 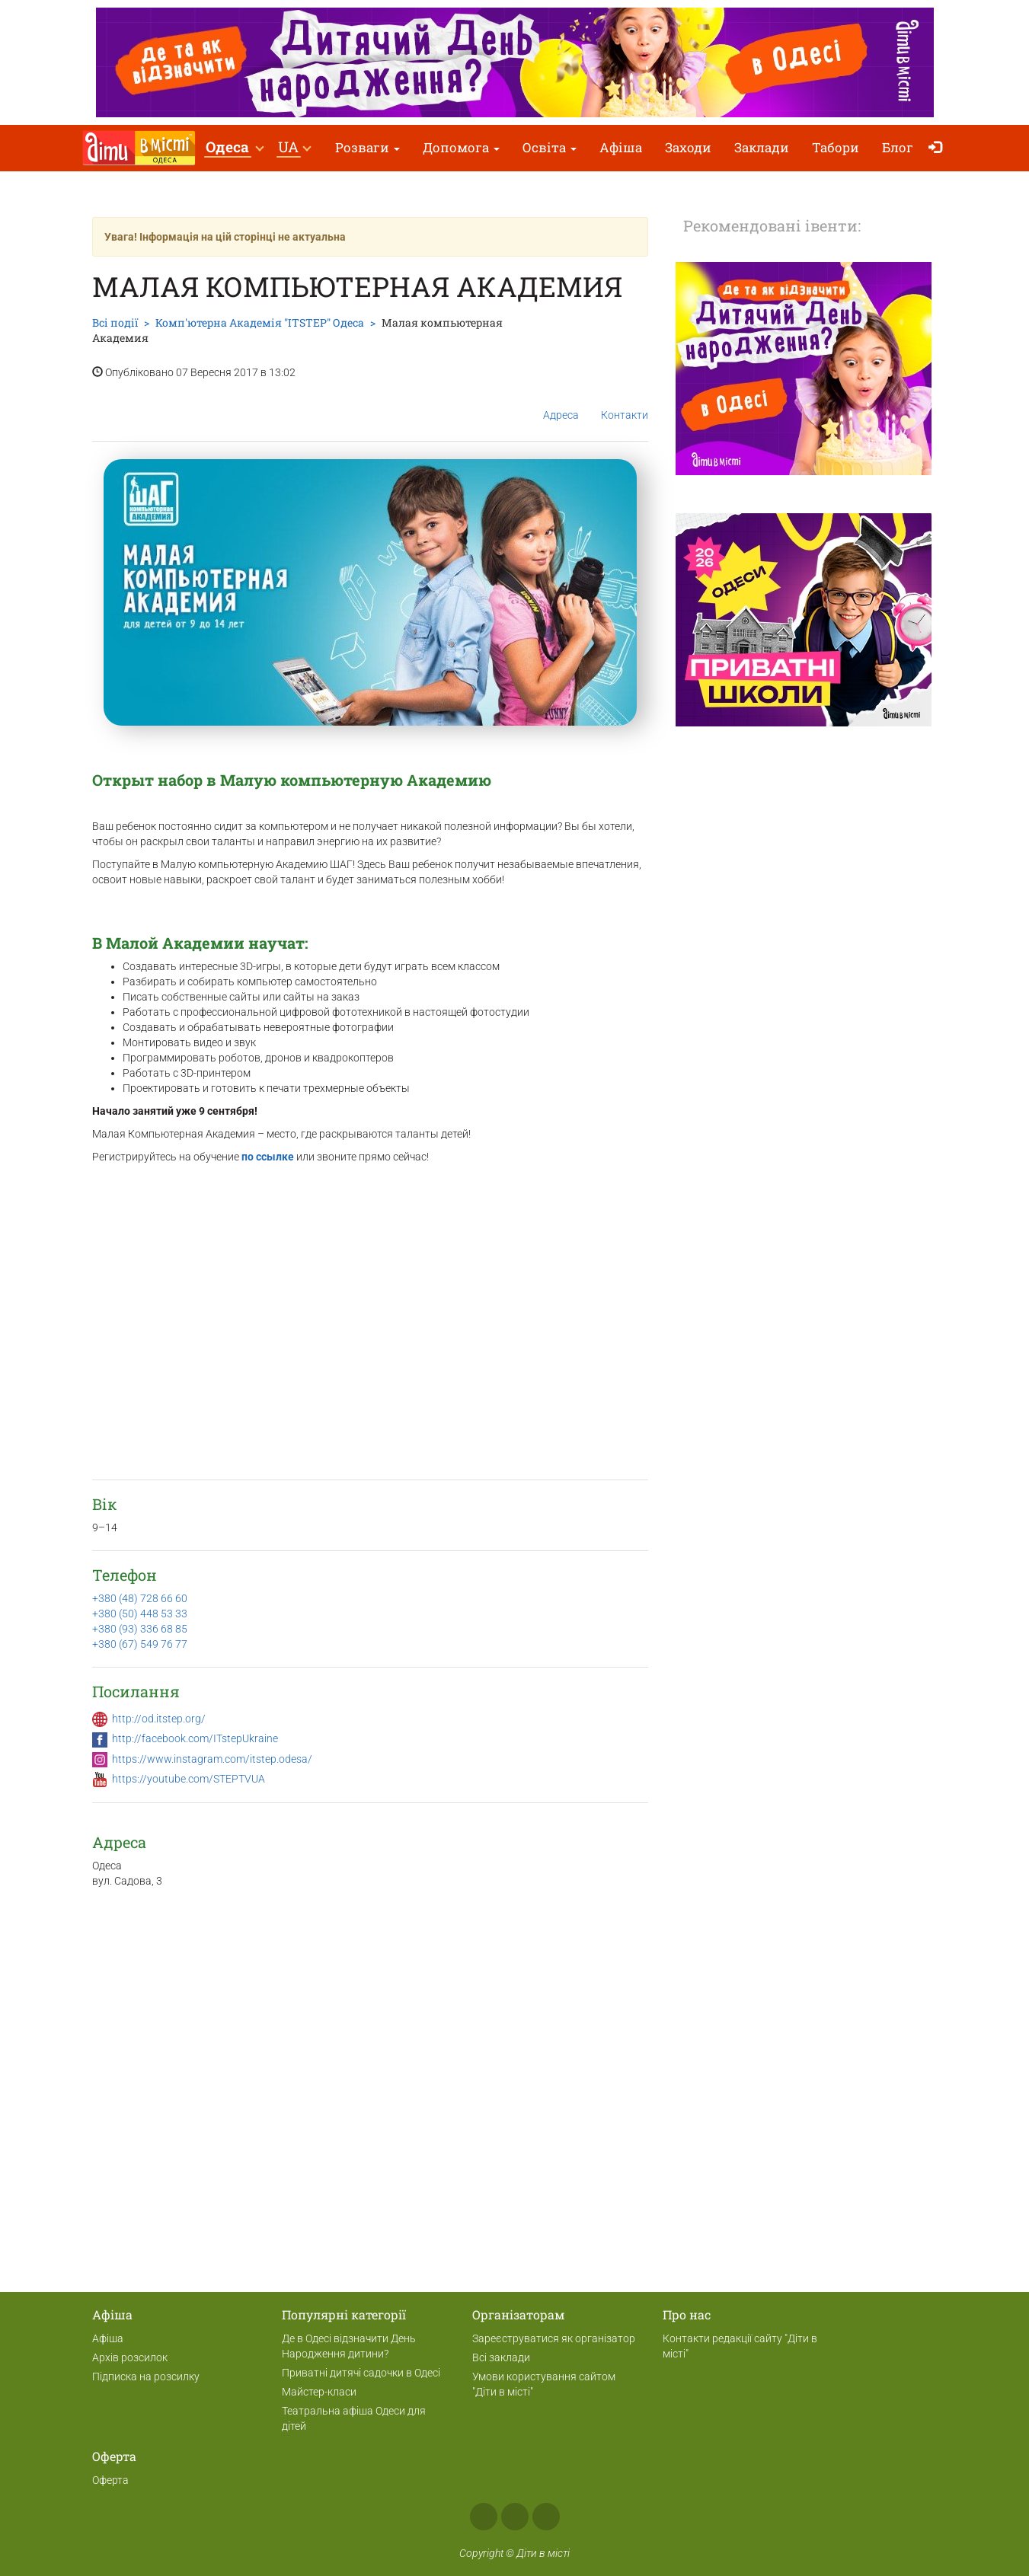 I want to click on Telegram, so click(x=546, y=2516).